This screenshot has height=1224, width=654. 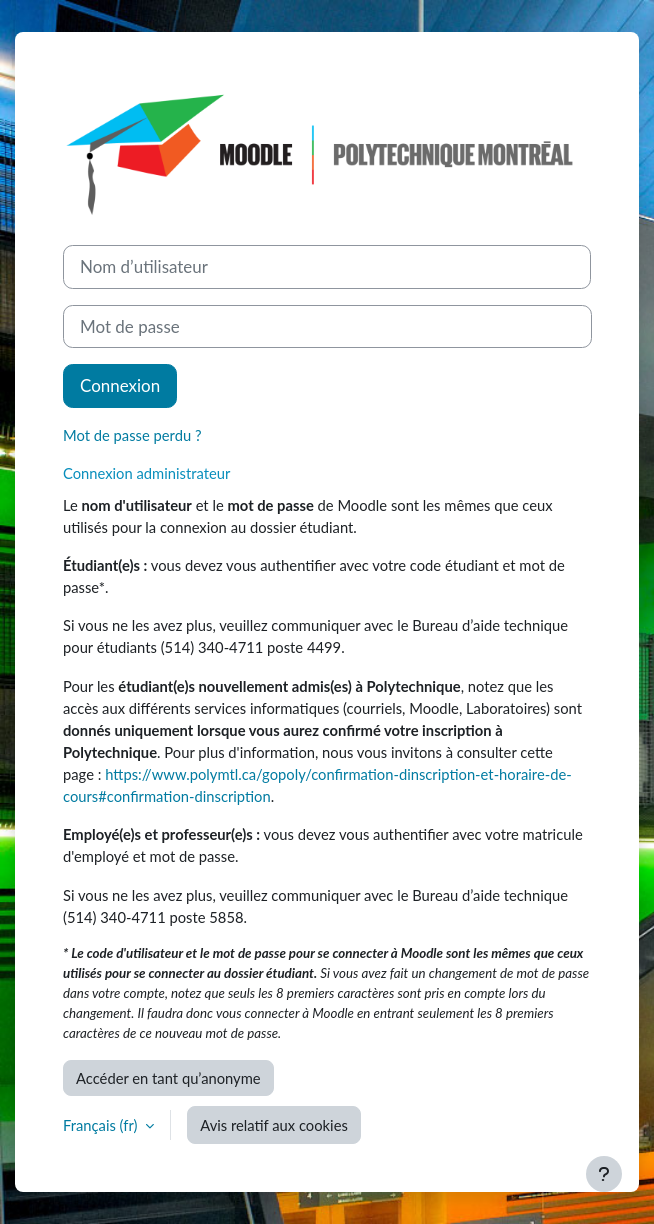 What do you see at coordinates (274, 1125) in the screenshot?
I see `Avis relatif aux cookies` at bounding box center [274, 1125].